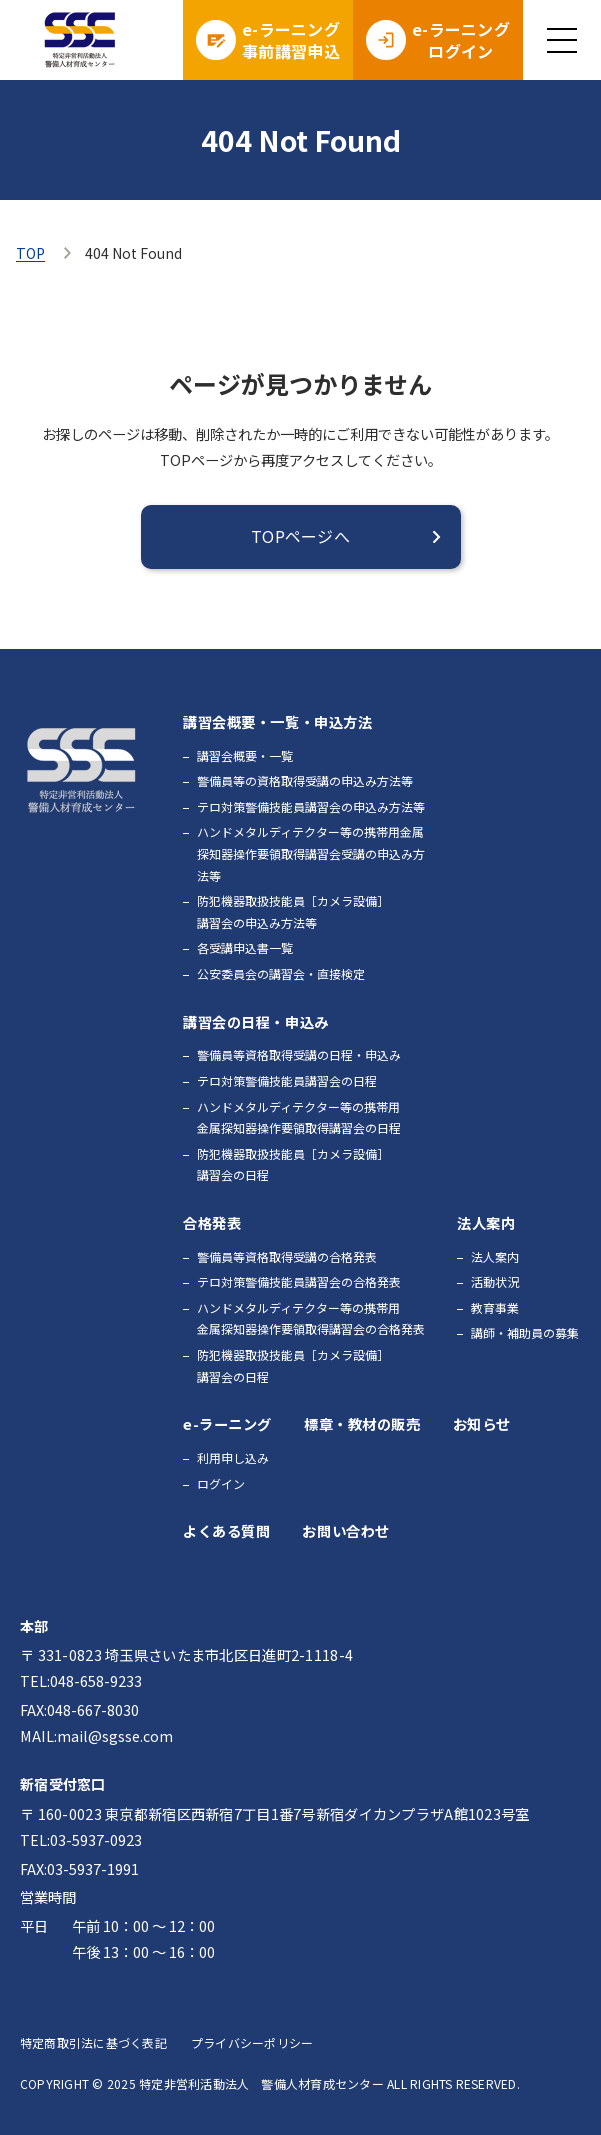 This screenshot has width=601, height=2135. Describe the element at coordinates (299, 1117) in the screenshot. I see `ハンドメタルディテクター等の携帯用金属探知器操作要領取得講習会の日程` at that location.